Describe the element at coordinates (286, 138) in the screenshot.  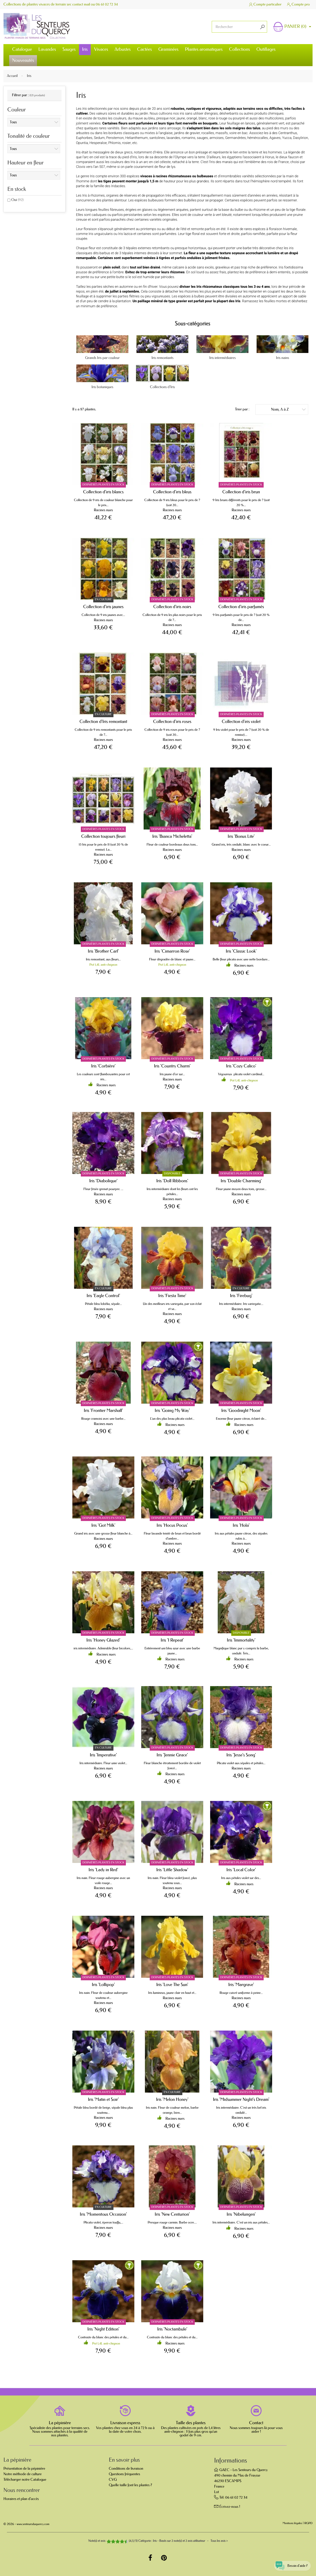
I see `Yucca` at that location.